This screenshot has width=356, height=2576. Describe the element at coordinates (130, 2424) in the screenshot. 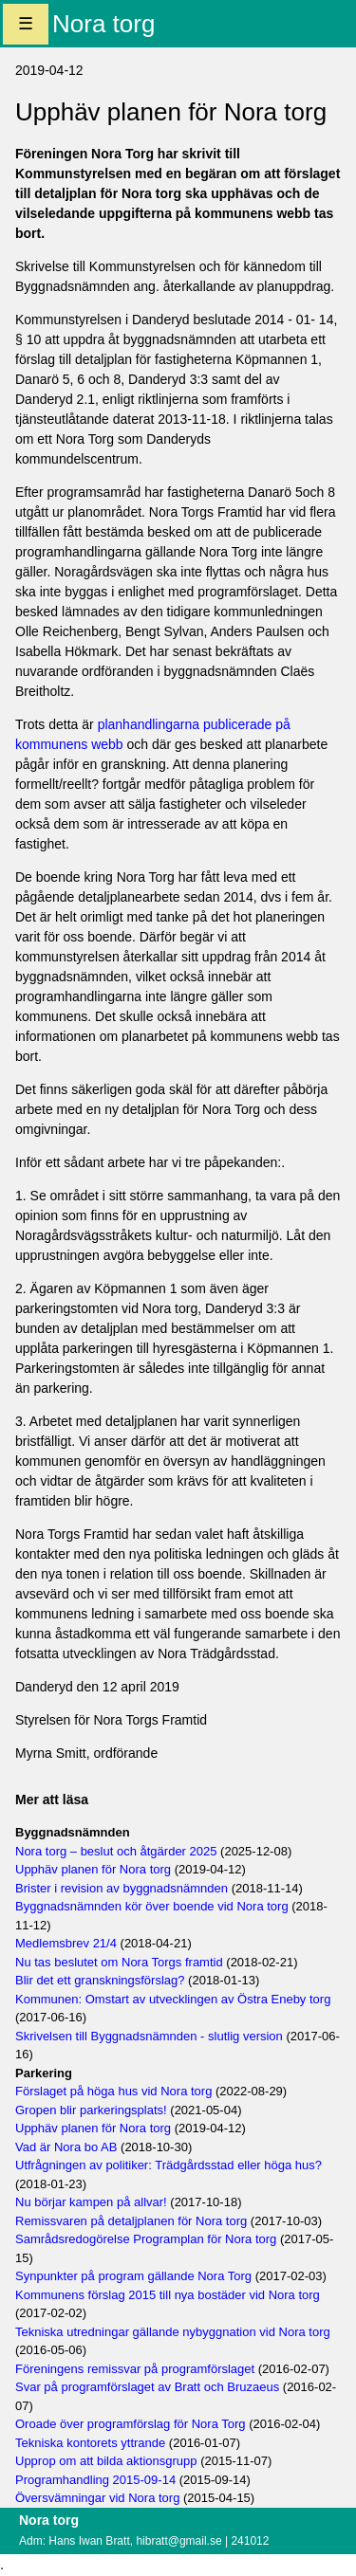

I see `Oroade över programförslag för Nora Torg` at that location.